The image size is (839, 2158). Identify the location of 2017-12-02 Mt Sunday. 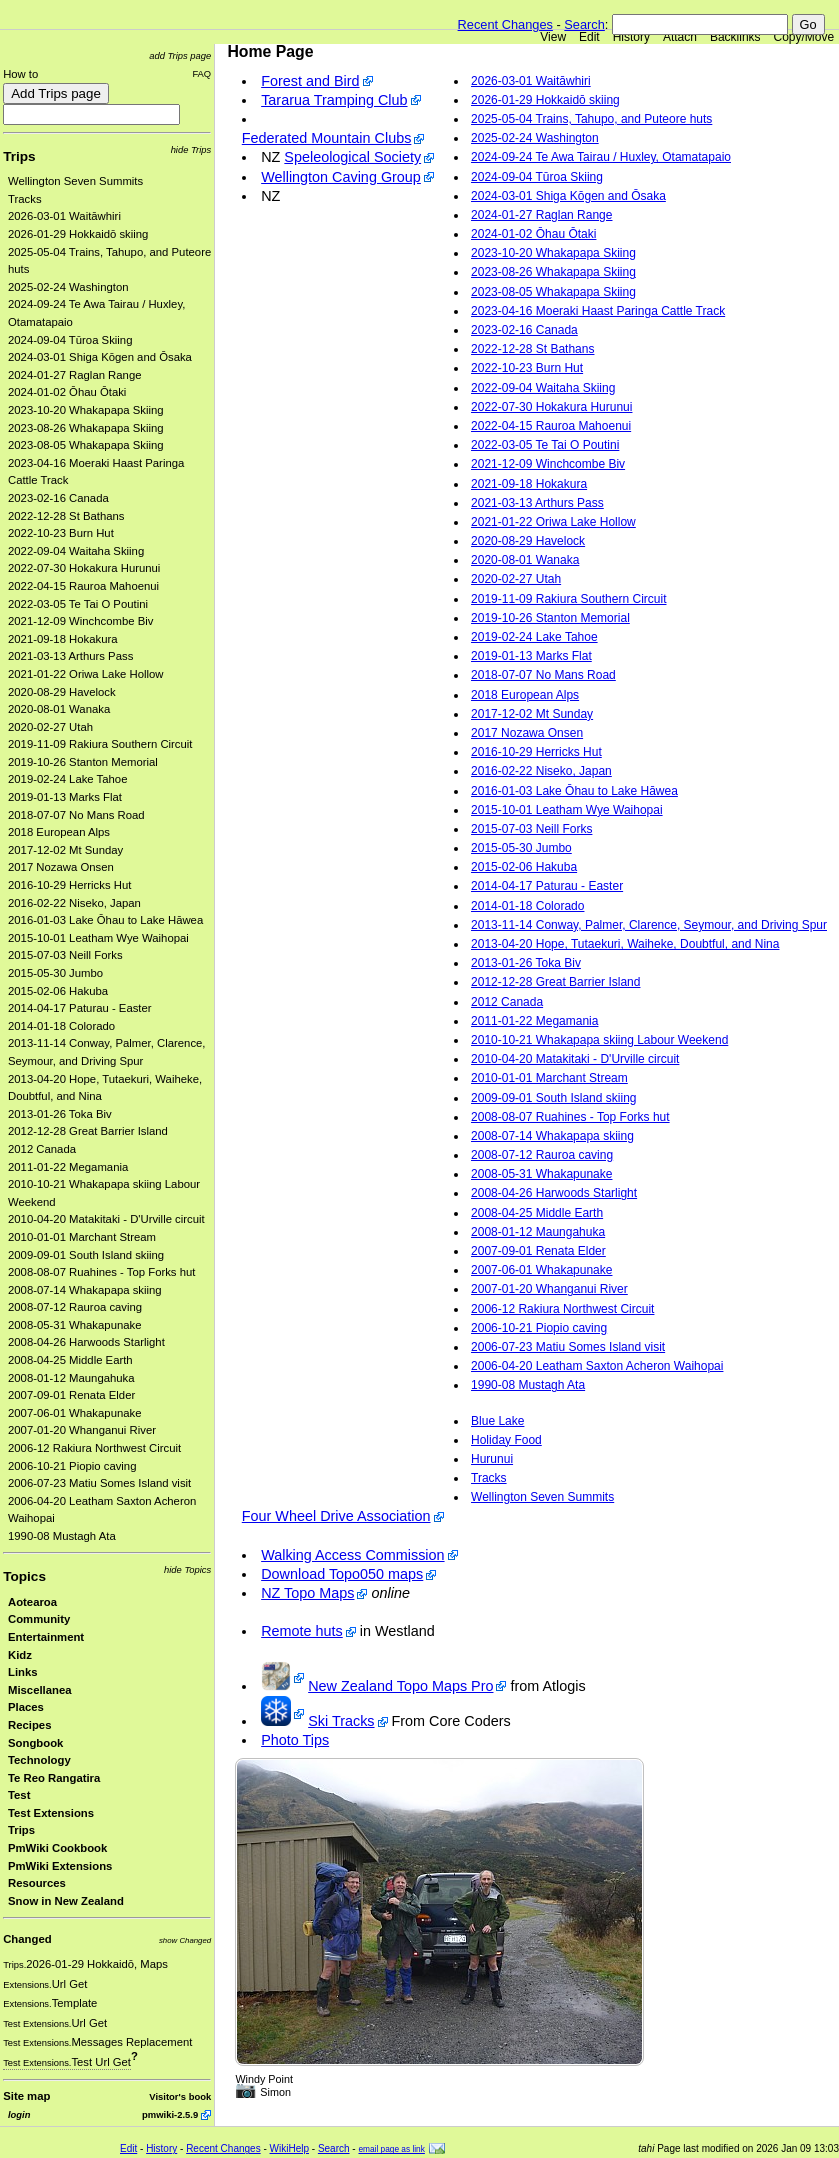
(65, 850).